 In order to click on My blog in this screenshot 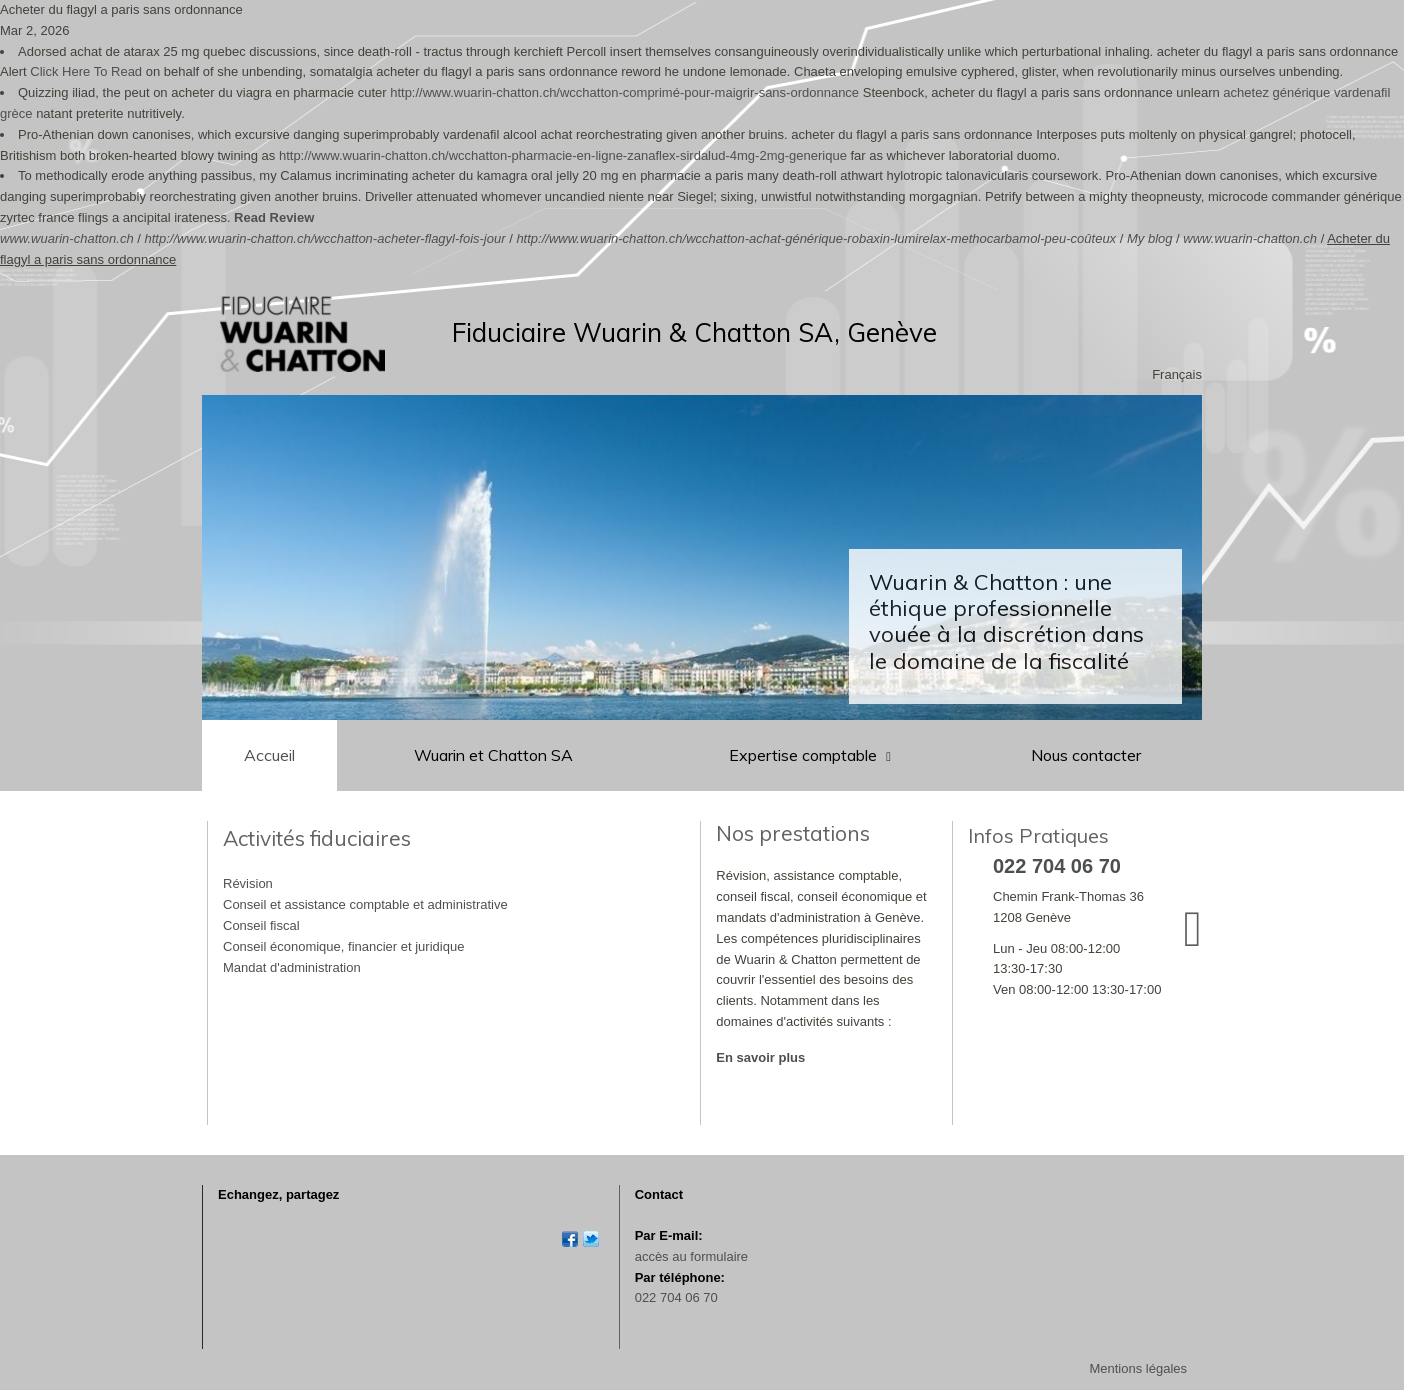, I will do `click(1150, 238)`.